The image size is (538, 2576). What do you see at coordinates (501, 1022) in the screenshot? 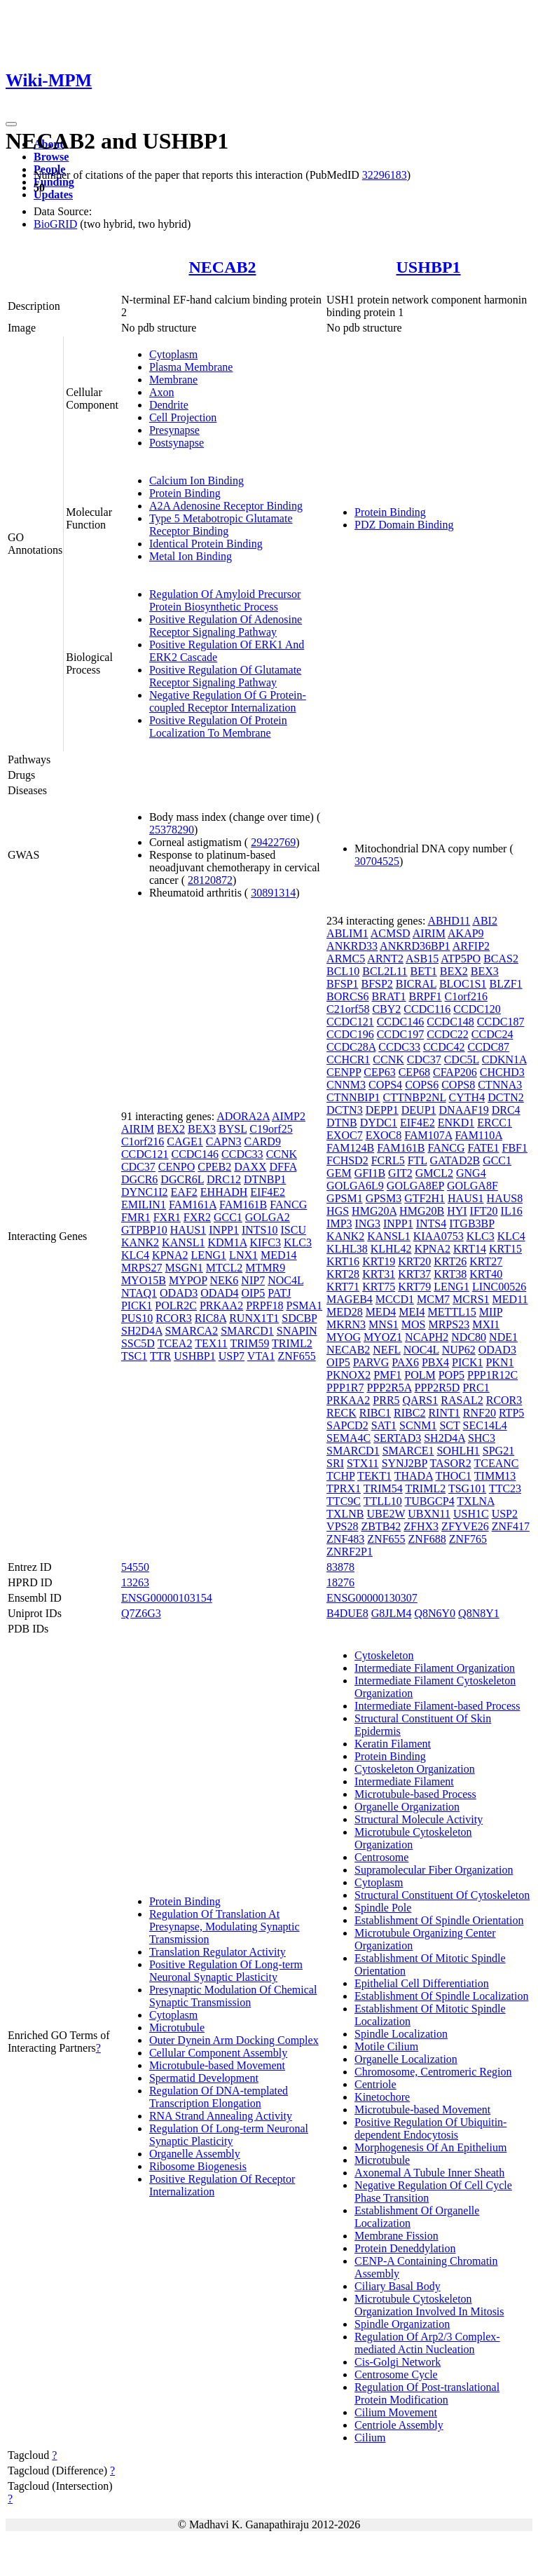
I see `CCDC187` at bounding box center [501, 1022].